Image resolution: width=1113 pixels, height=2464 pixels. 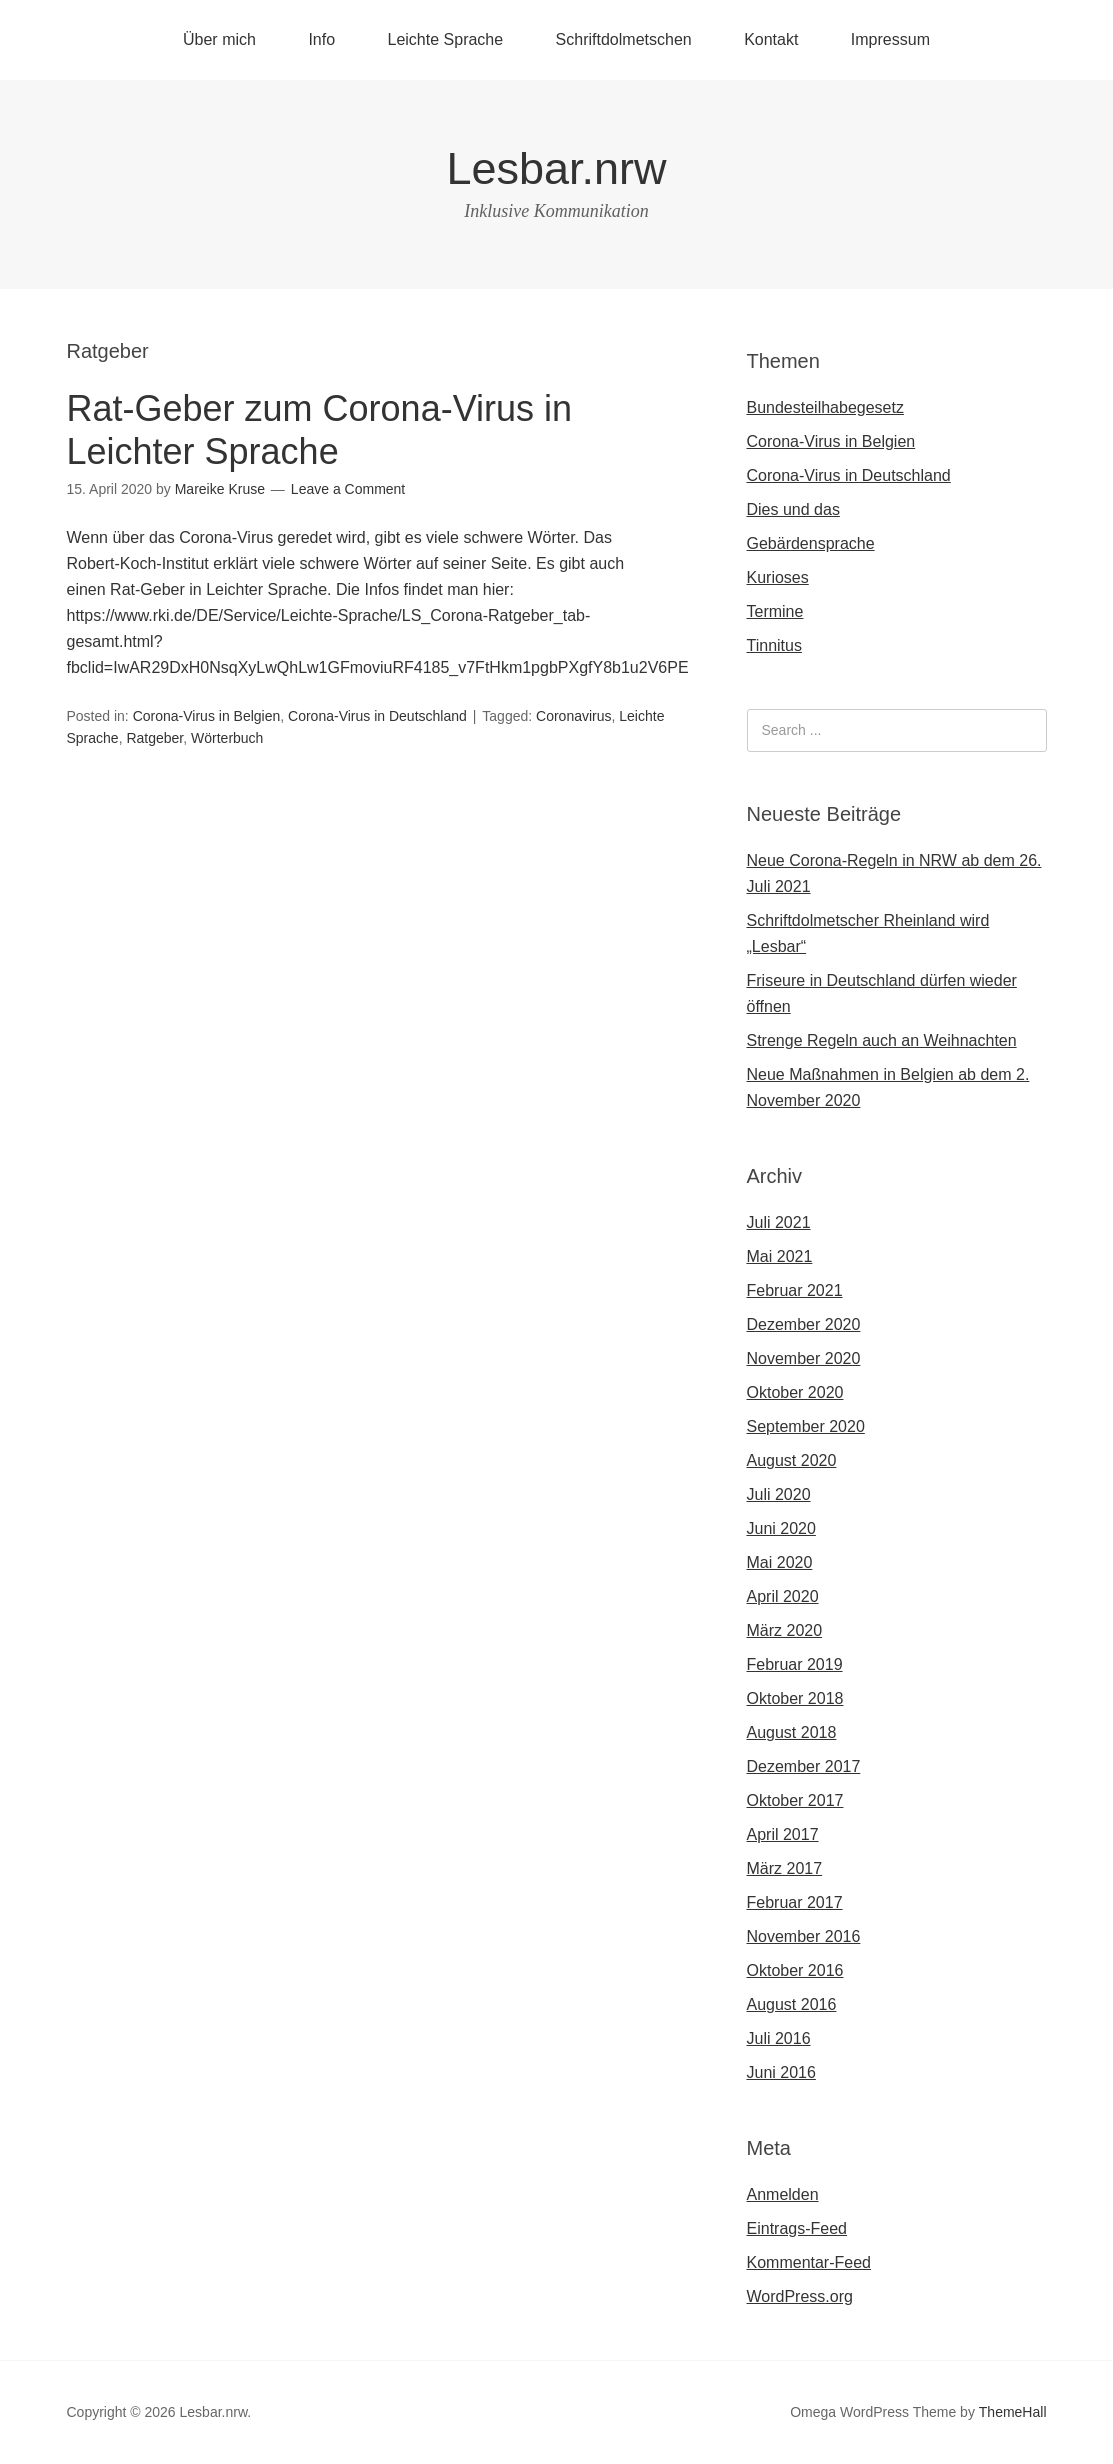 What do you see at coordinates (785, 1630) in the screenshot?
I see `März 2020` at bounding box center [785, 1630].